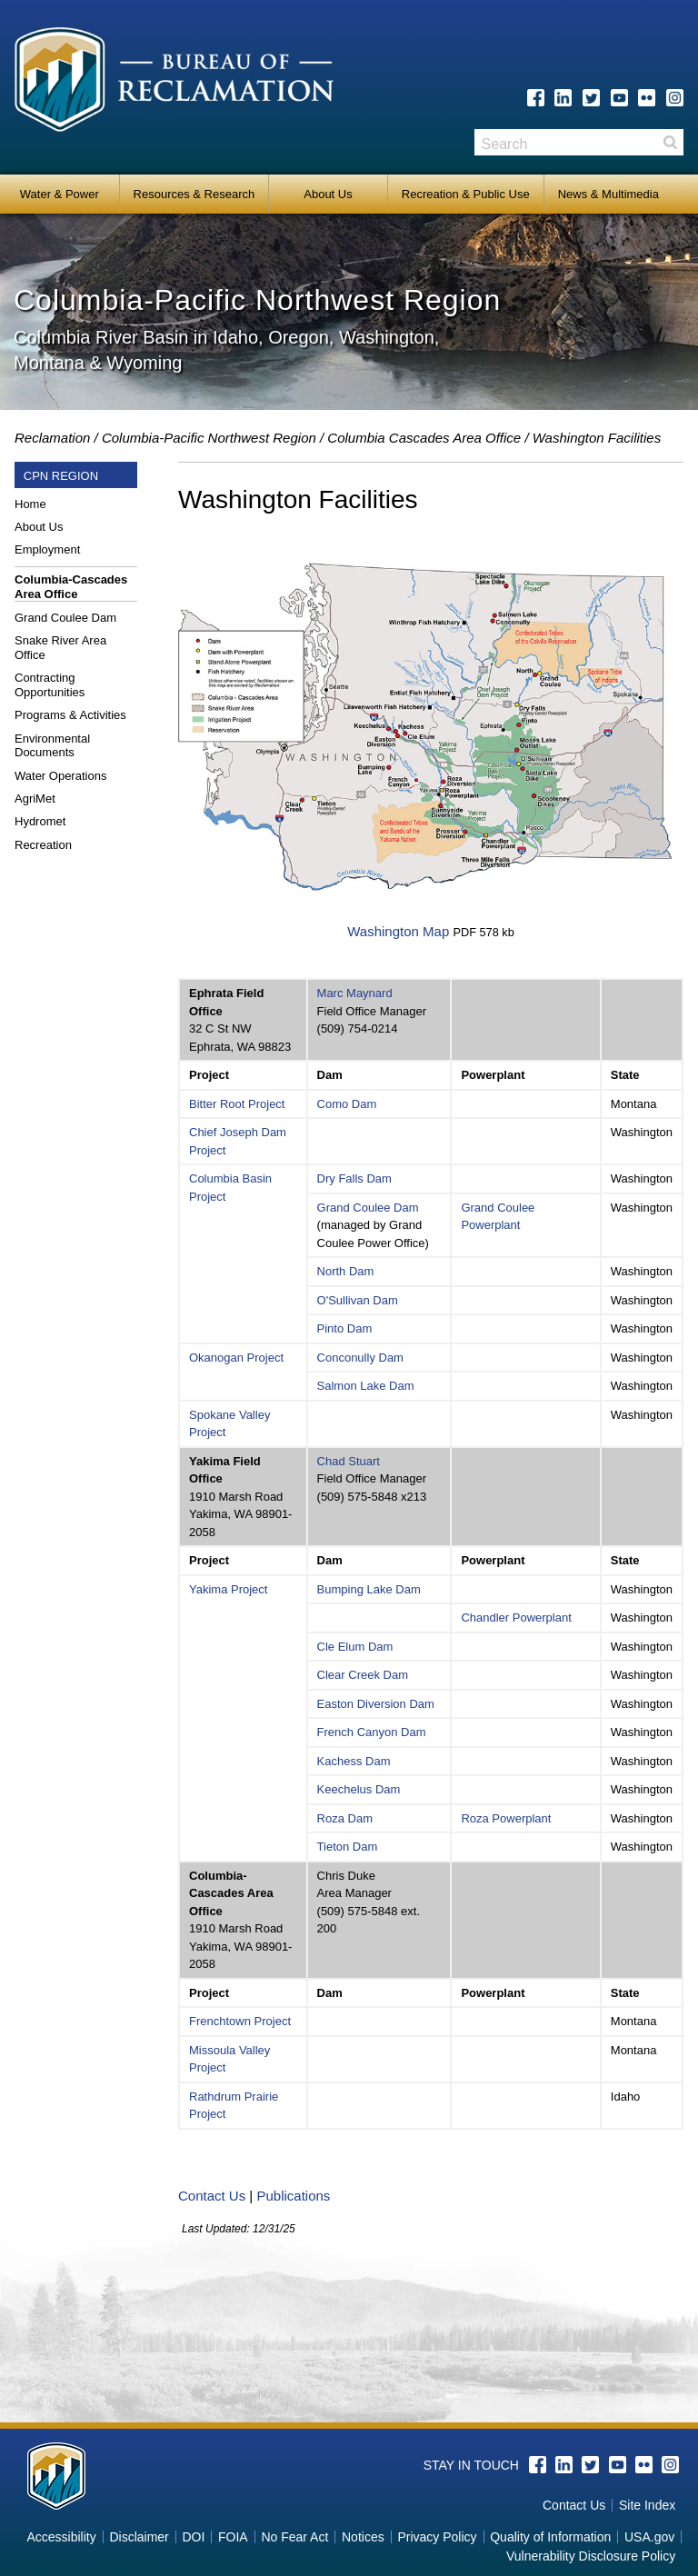 Image resolution: width=698 pixels, height=2576 pixels. Describe the element at coordinates (436, 2537) in the screenshot. I see `Privacy Policy` at that location.